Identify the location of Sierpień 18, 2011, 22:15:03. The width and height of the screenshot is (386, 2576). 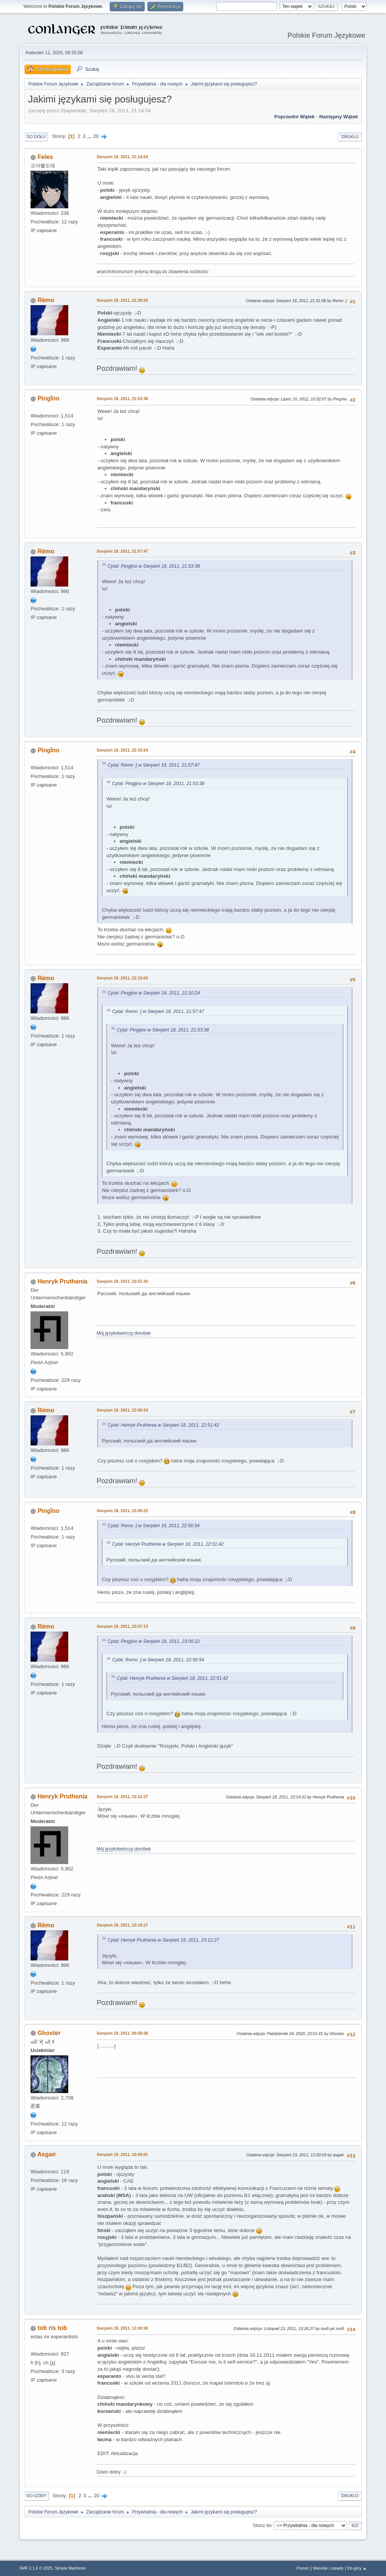
(122, 978).